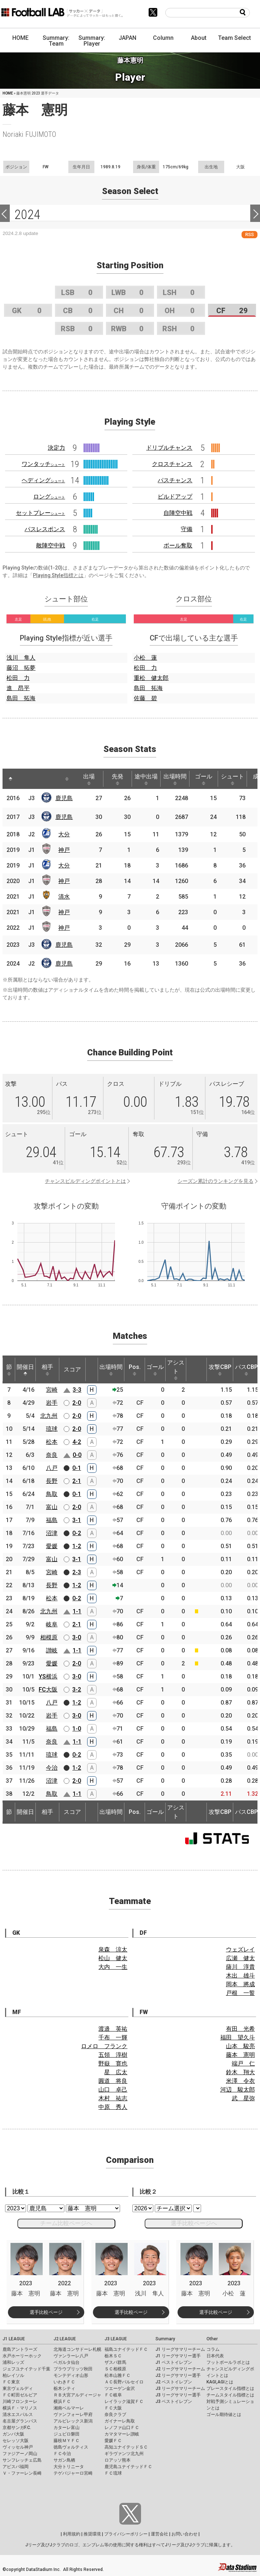 Image resolution: width=260 pixels, height=2576 pixels. What do you see at coordinates (112, 1958) in the screenshot?
I see `松山 健太` at bounding box center [112, 1958].